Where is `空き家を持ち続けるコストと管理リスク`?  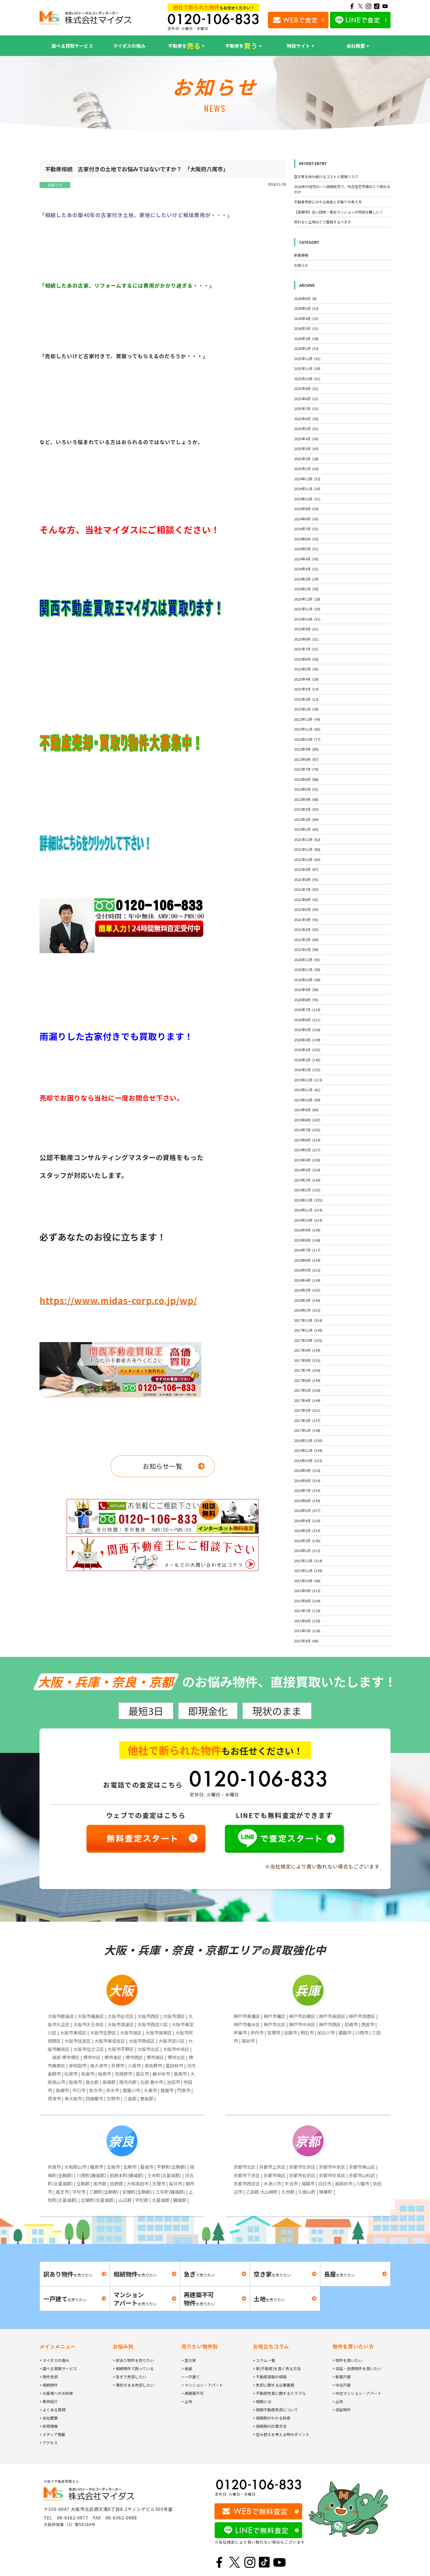
空き家を持ち続けるコストと管理リスク is located at coordinates (326, 176).